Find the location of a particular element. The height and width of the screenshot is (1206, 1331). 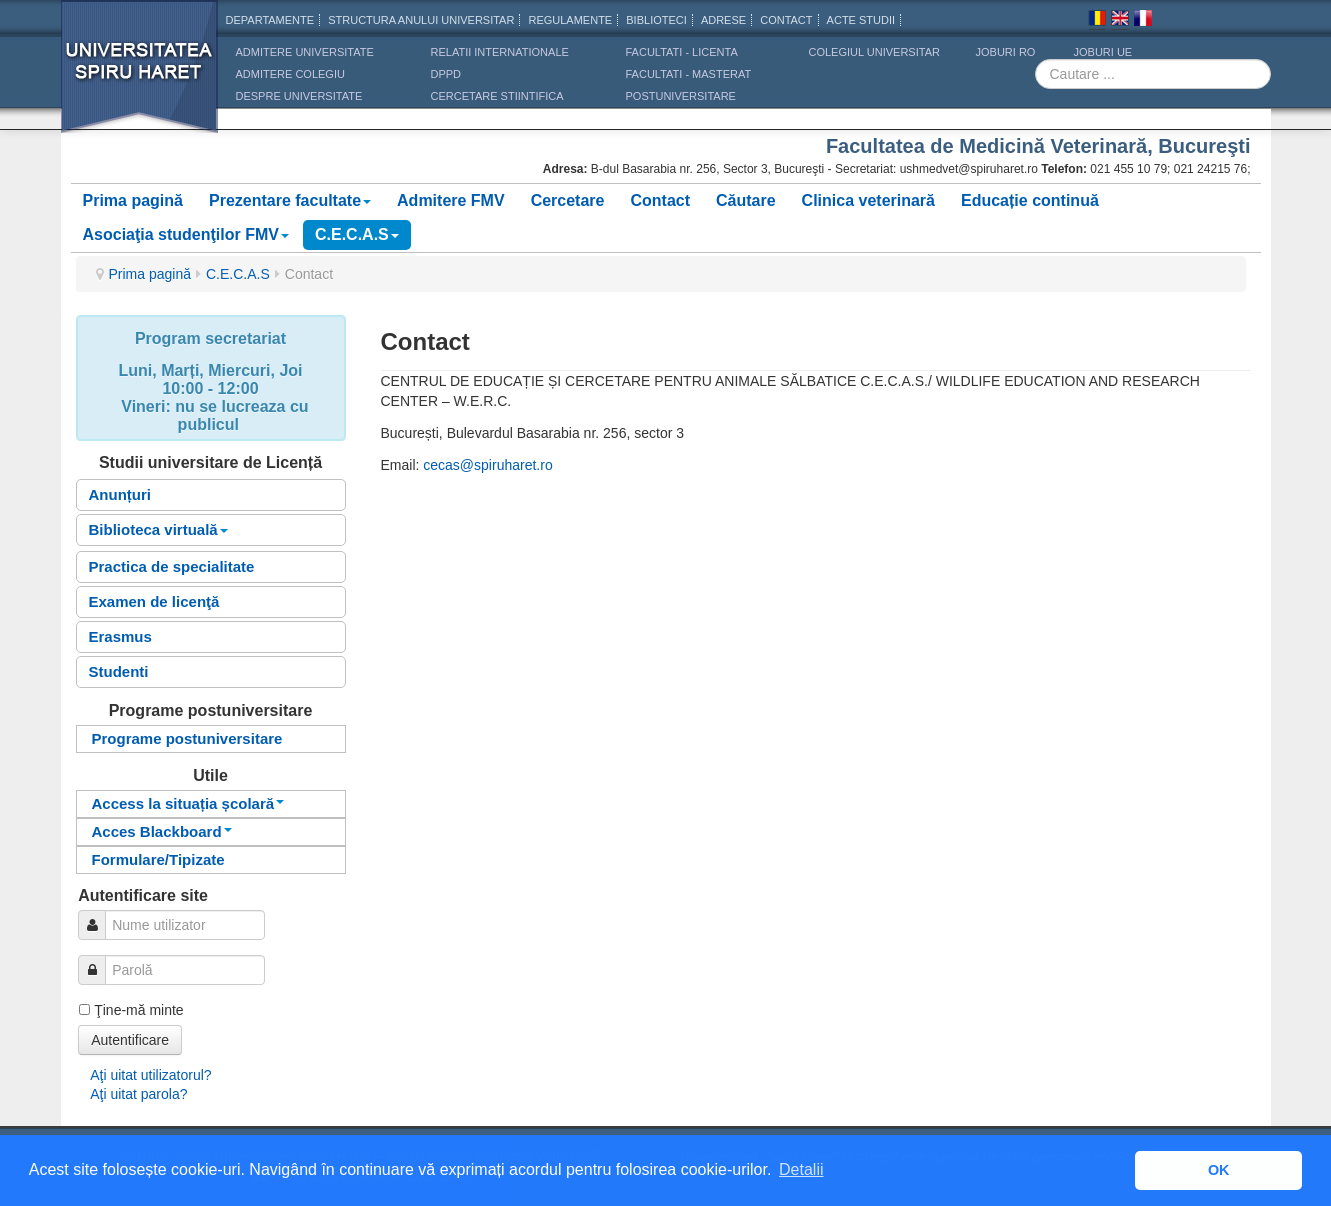

JOBURI RO is located at coordinates (1006, 52).